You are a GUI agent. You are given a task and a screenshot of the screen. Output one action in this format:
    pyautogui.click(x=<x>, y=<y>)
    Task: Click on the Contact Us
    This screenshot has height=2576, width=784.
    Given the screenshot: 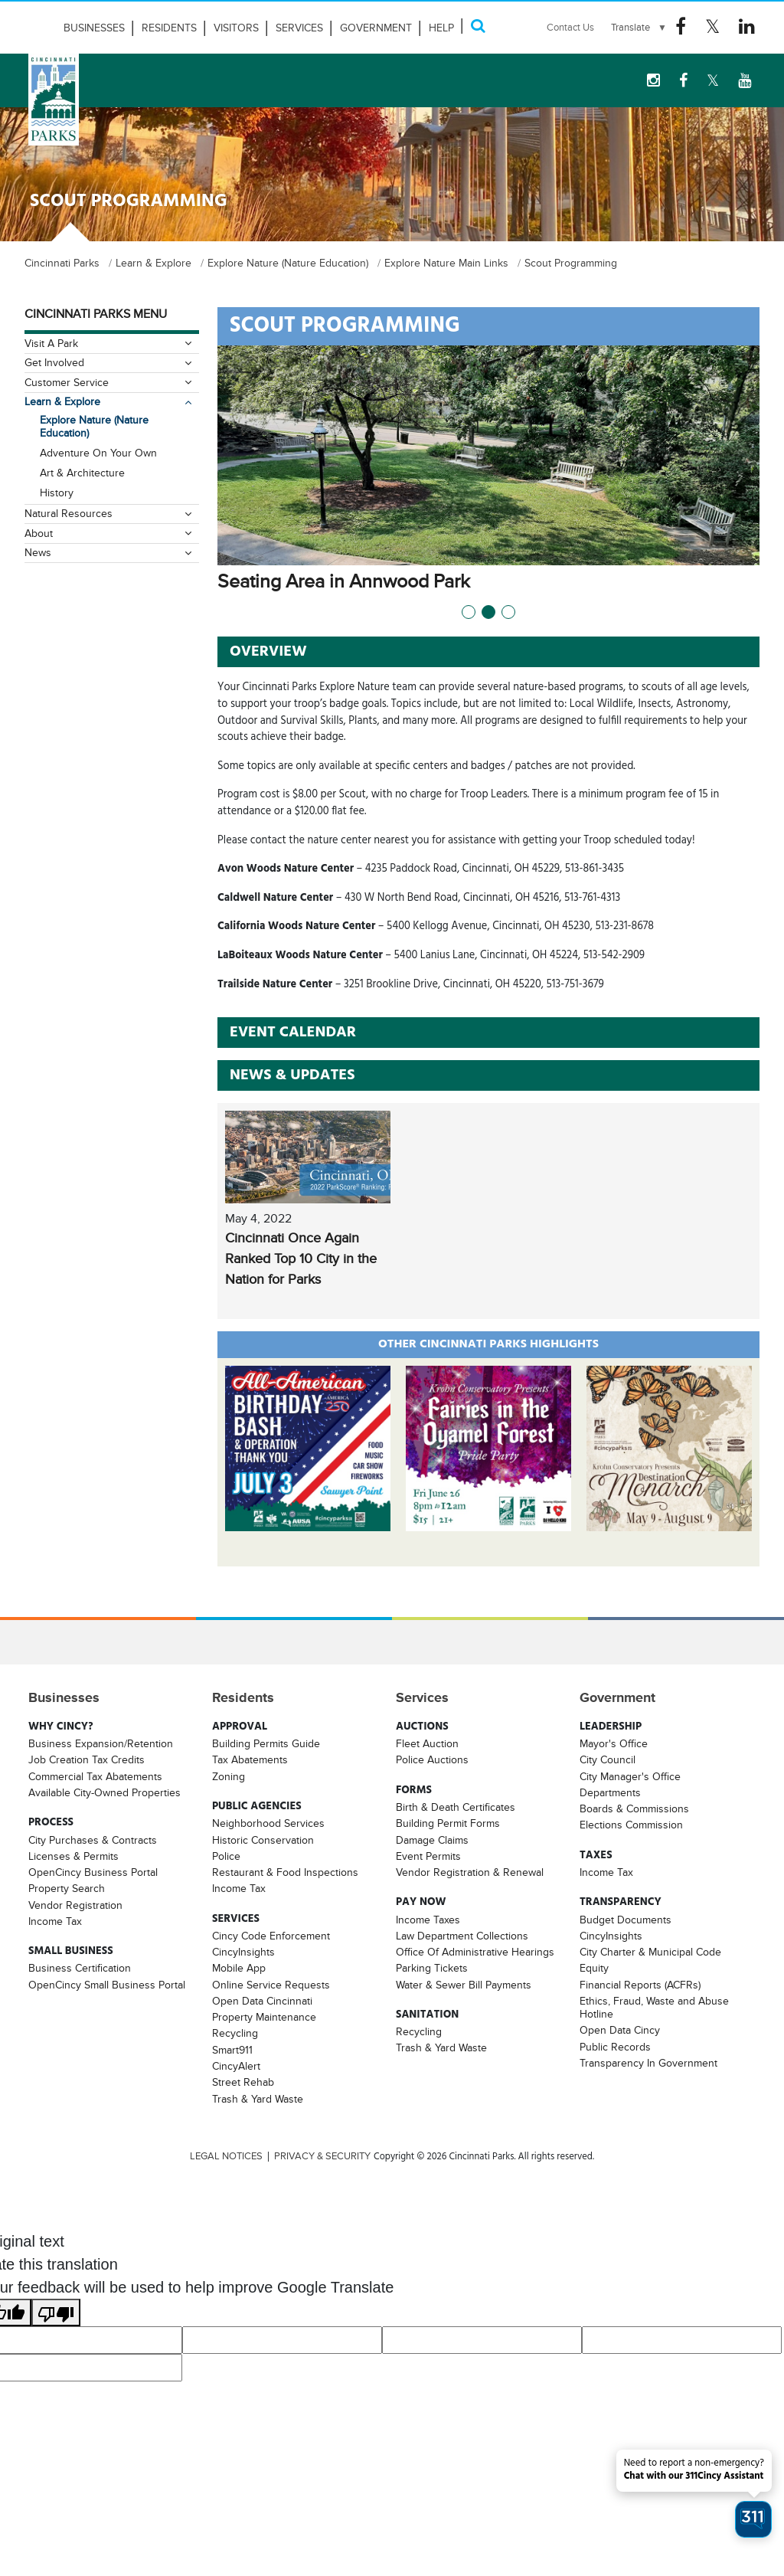 What is the action you would take?
    pyautogui.click(x=570, y=27)
    